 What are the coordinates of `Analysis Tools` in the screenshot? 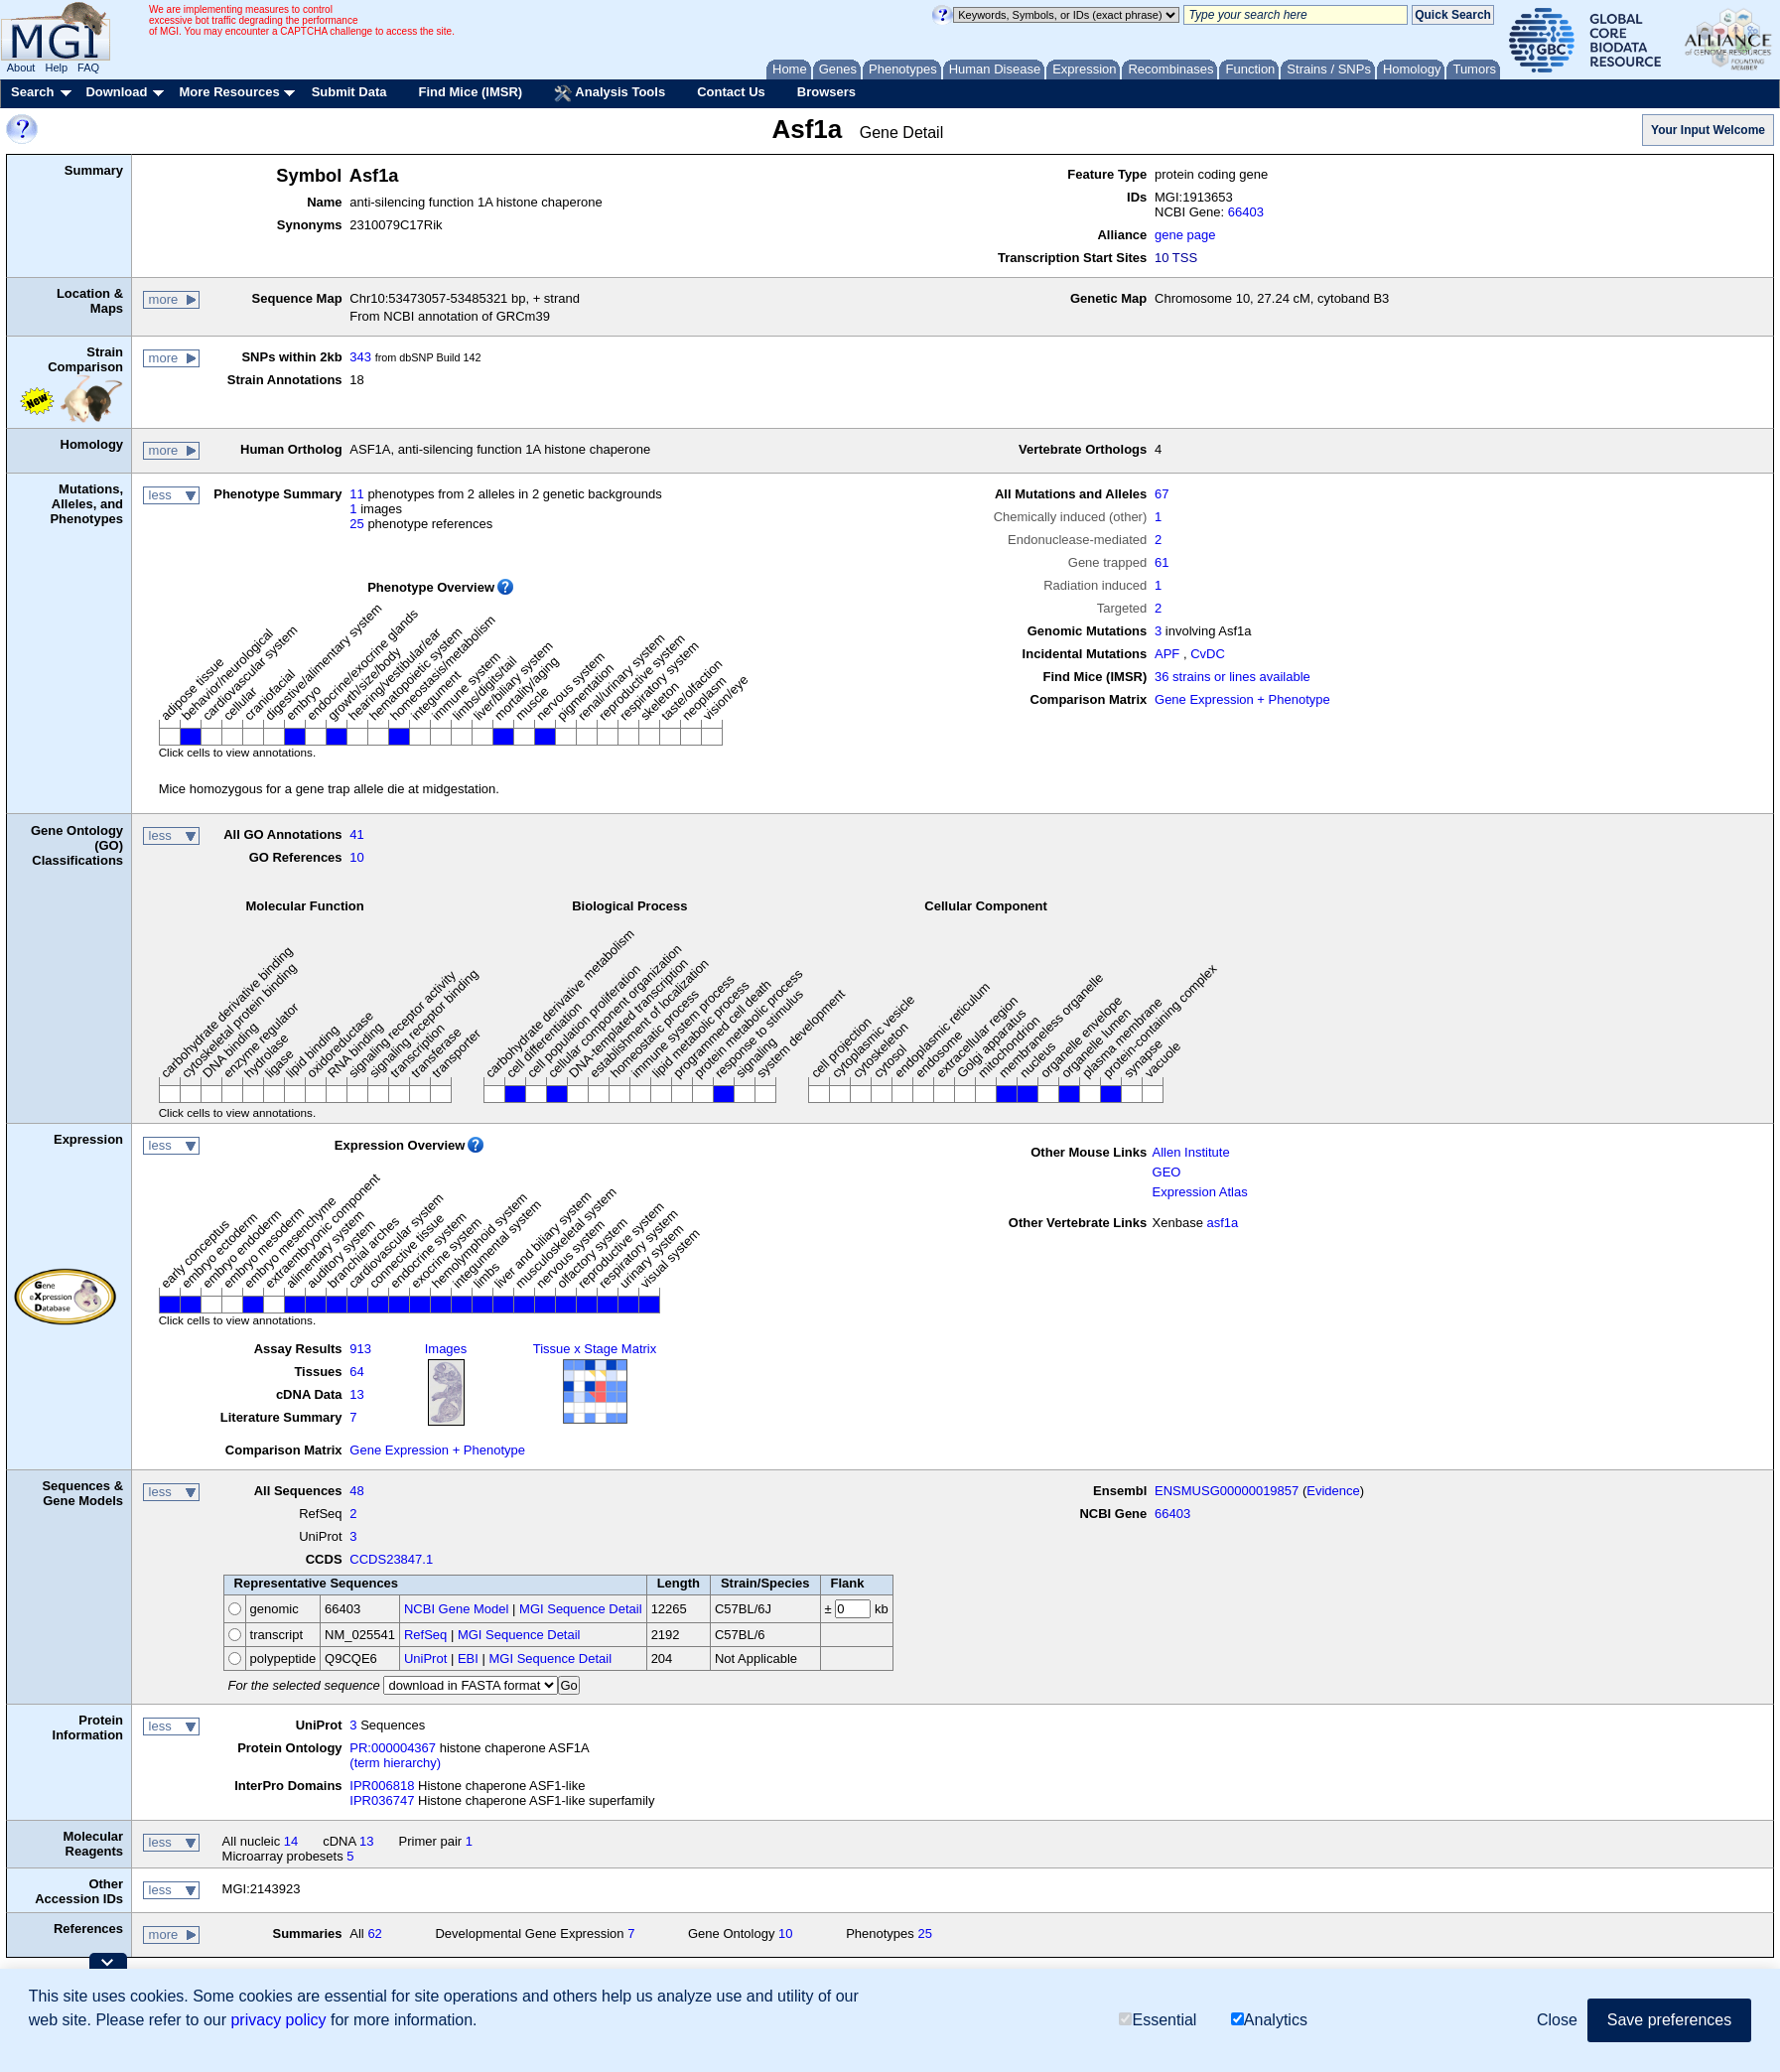 It's located at (609, 93).